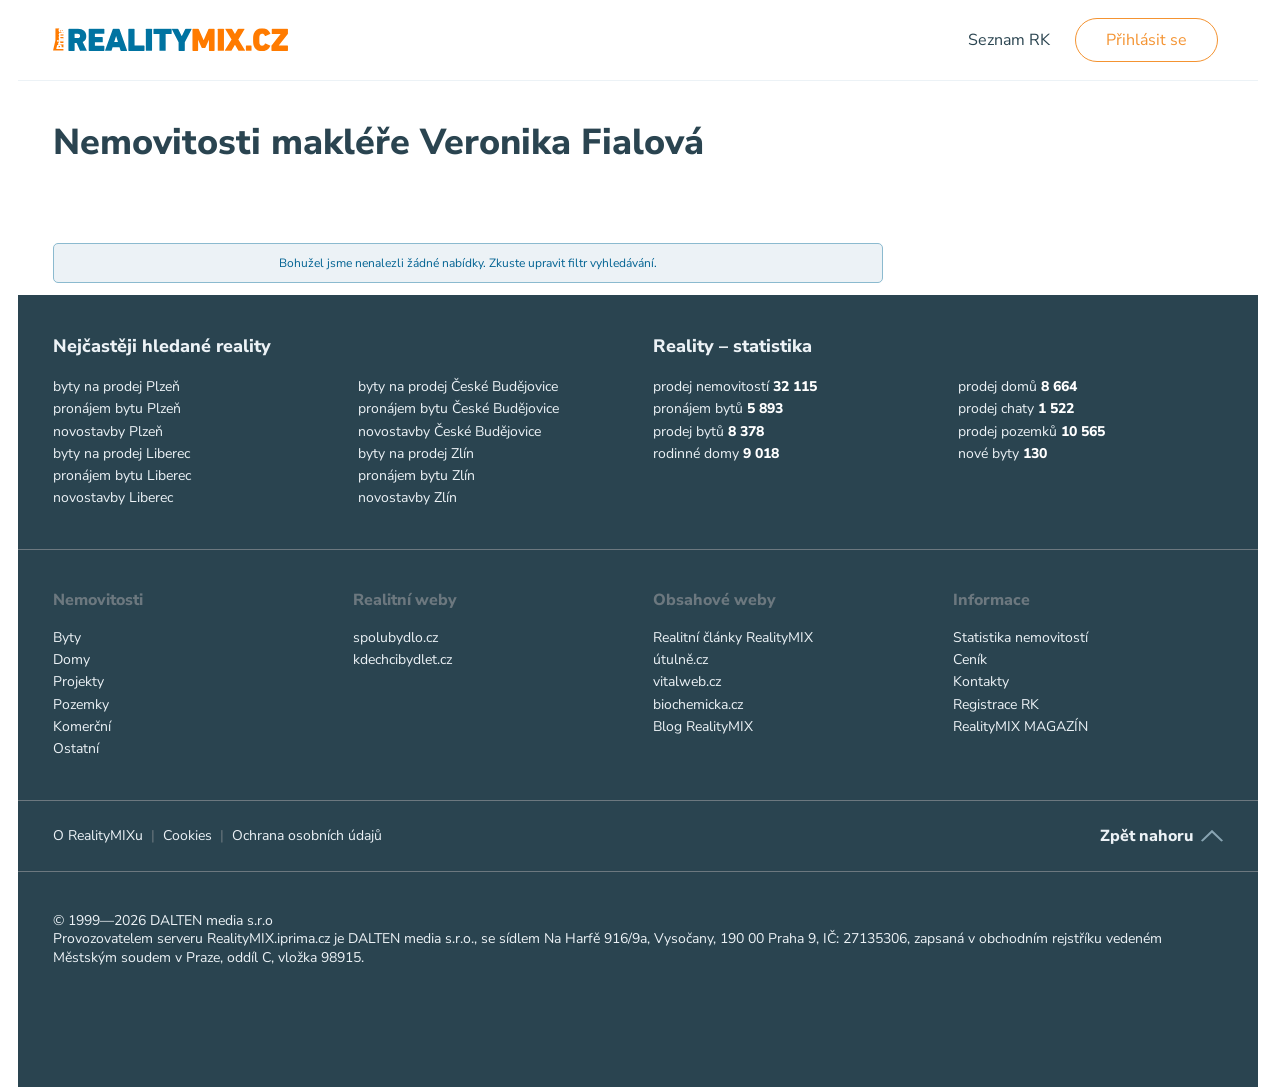  What do you see at coordinates (82, 726) in the screenshot?
I see `Komerční` at bounding box center [82, 726].